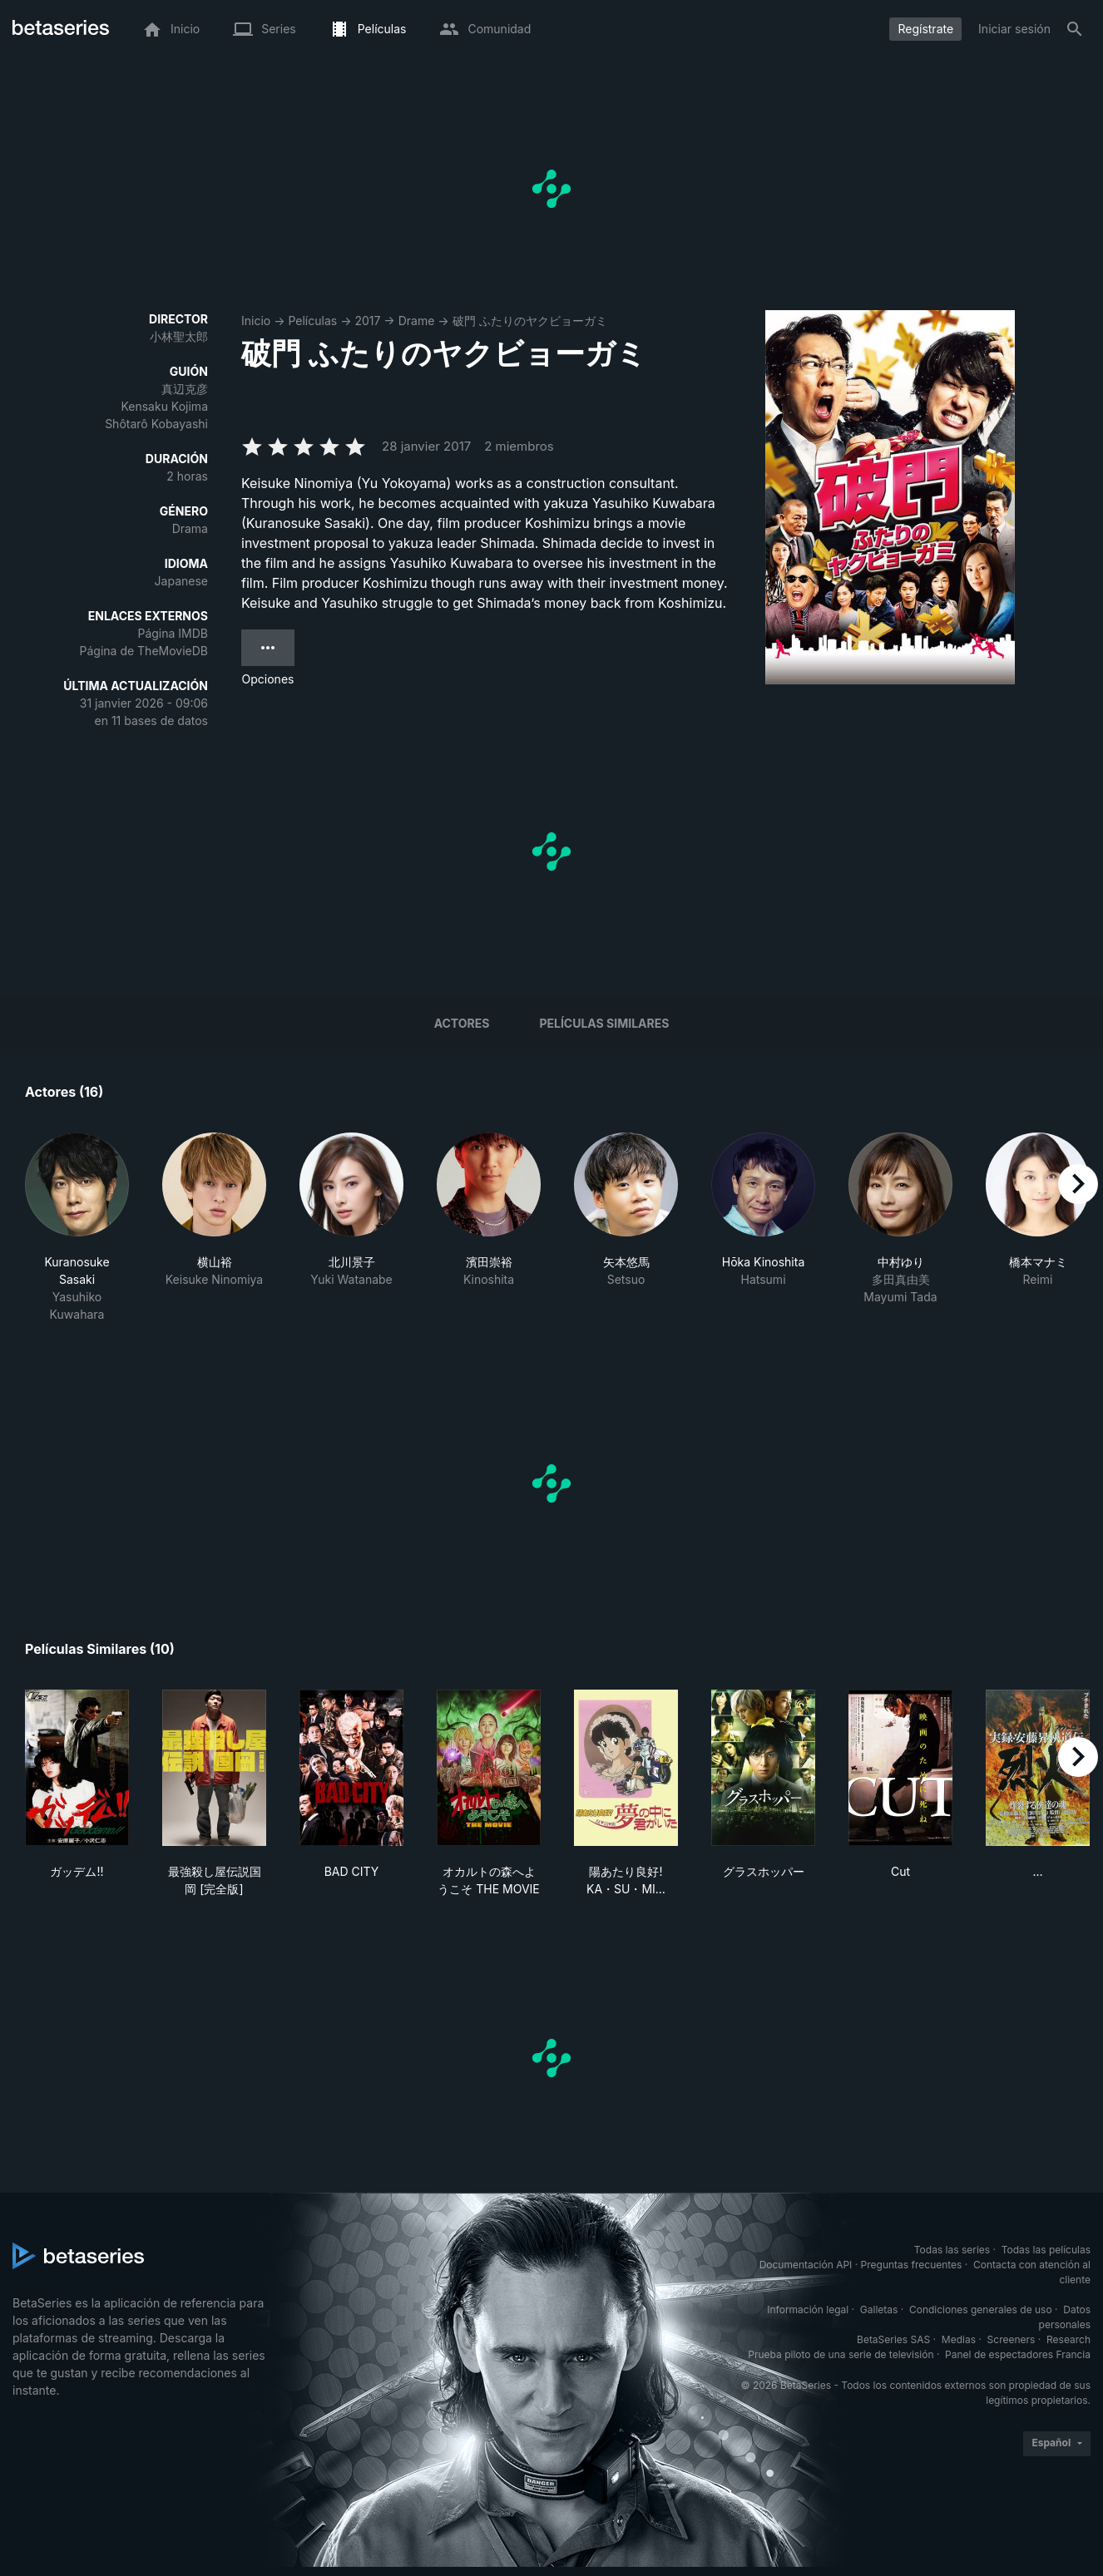 This screenshot has height=2576, width=1103. I want to click on Películas similares, so click(604, 1023).